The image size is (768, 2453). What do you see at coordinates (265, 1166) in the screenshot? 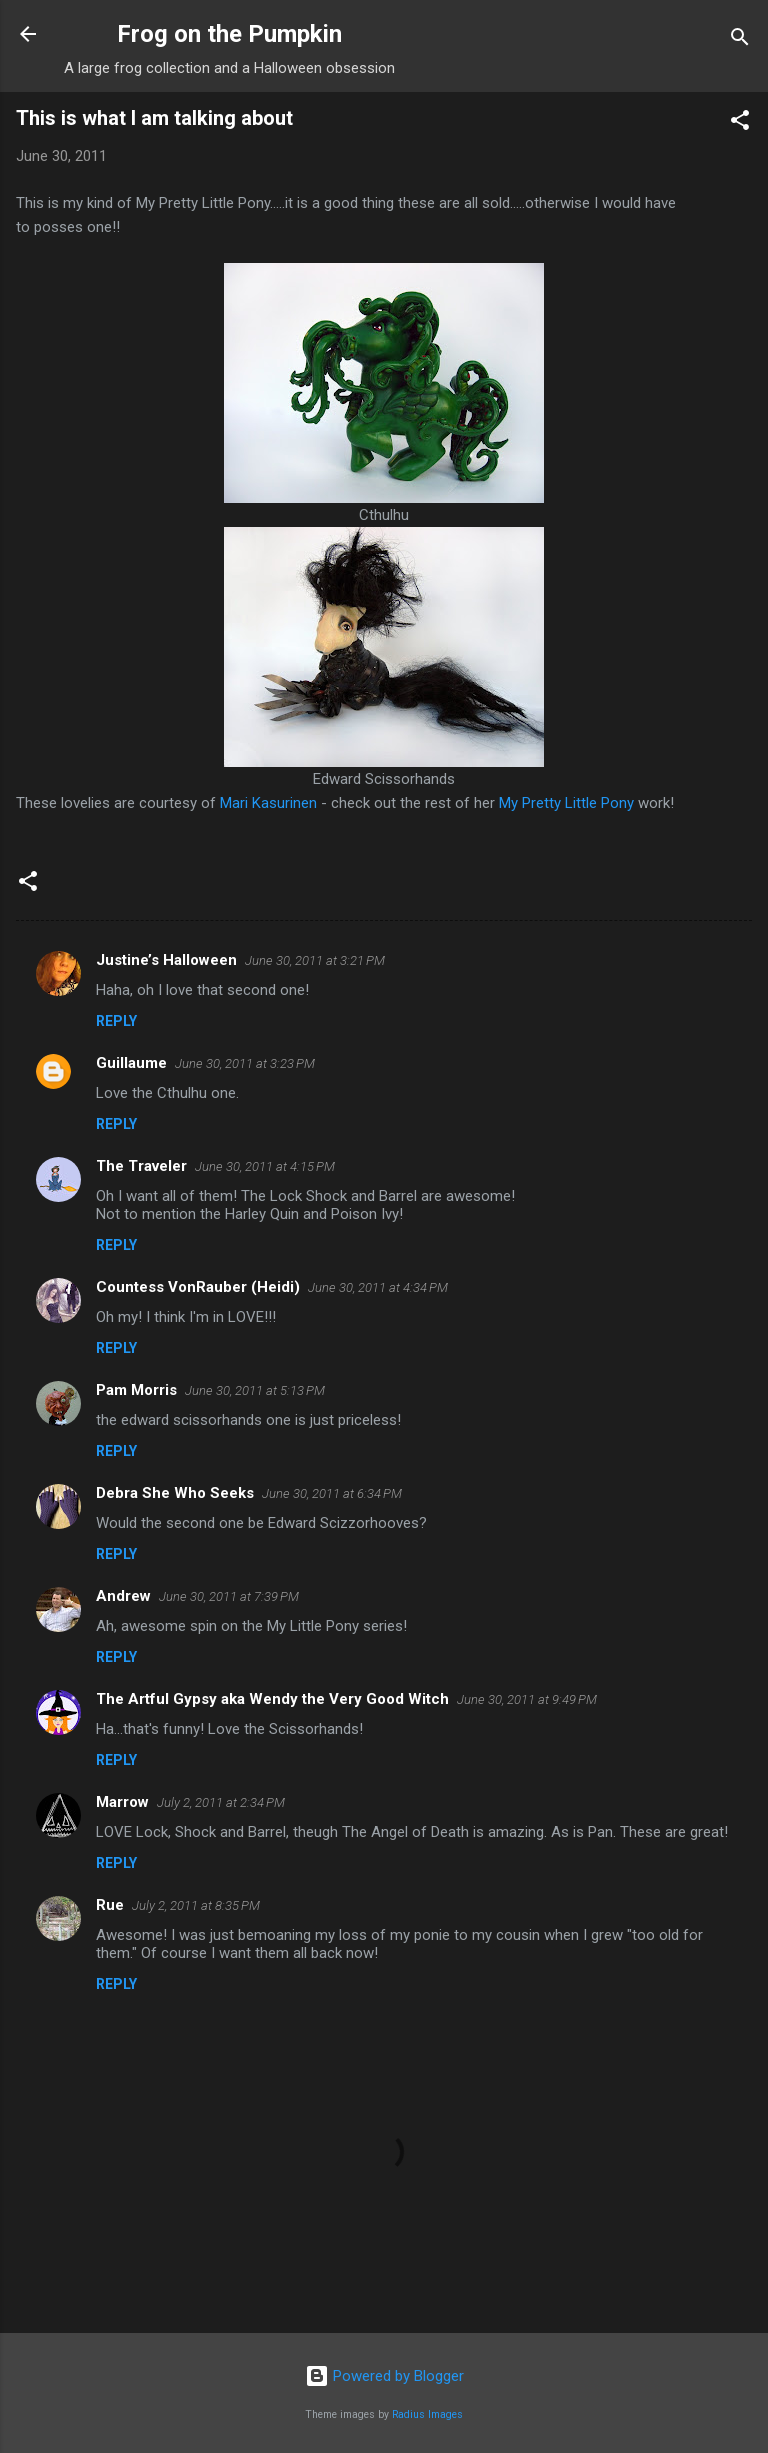
I see `June 30, 2011 at 4:15 PM` at bounding box center [265, 1166].